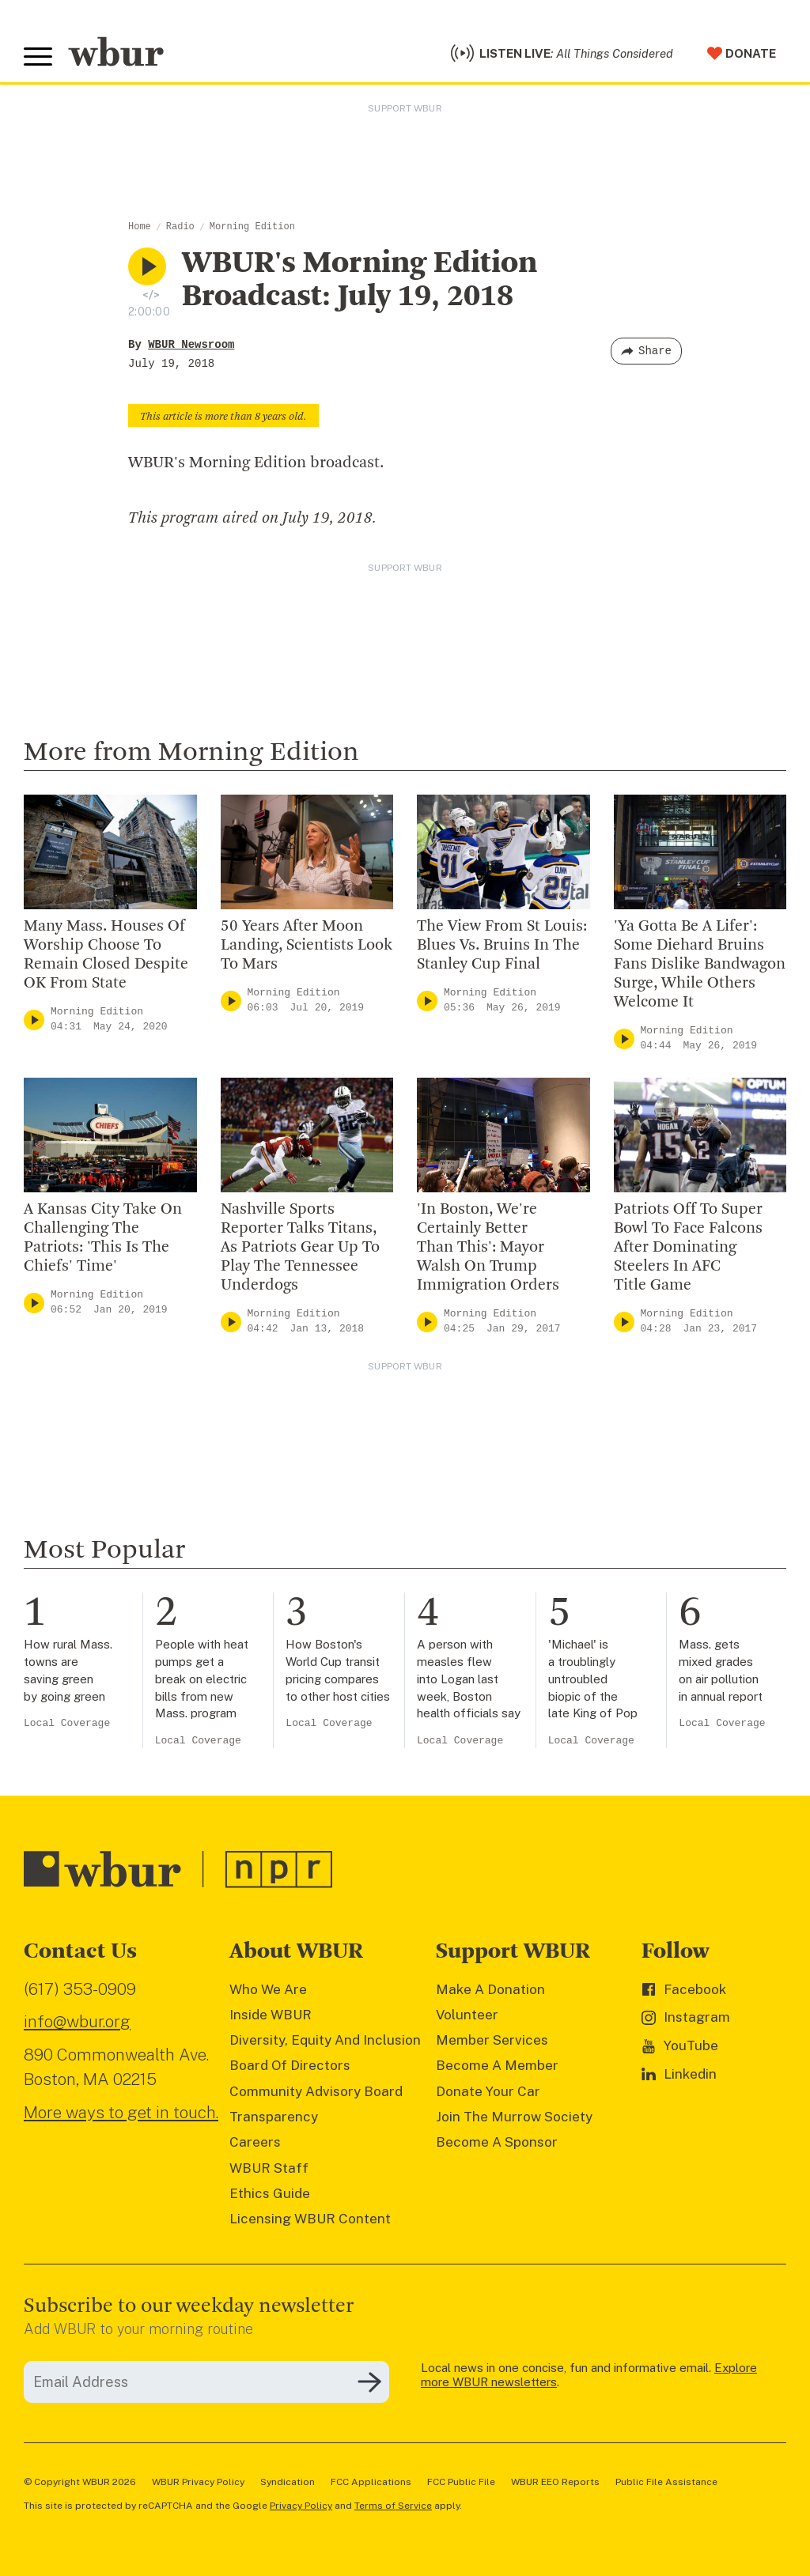 The height and width of the screenshot is (2576, 810). I want to click on Terms of Service, so click(393, 2505).